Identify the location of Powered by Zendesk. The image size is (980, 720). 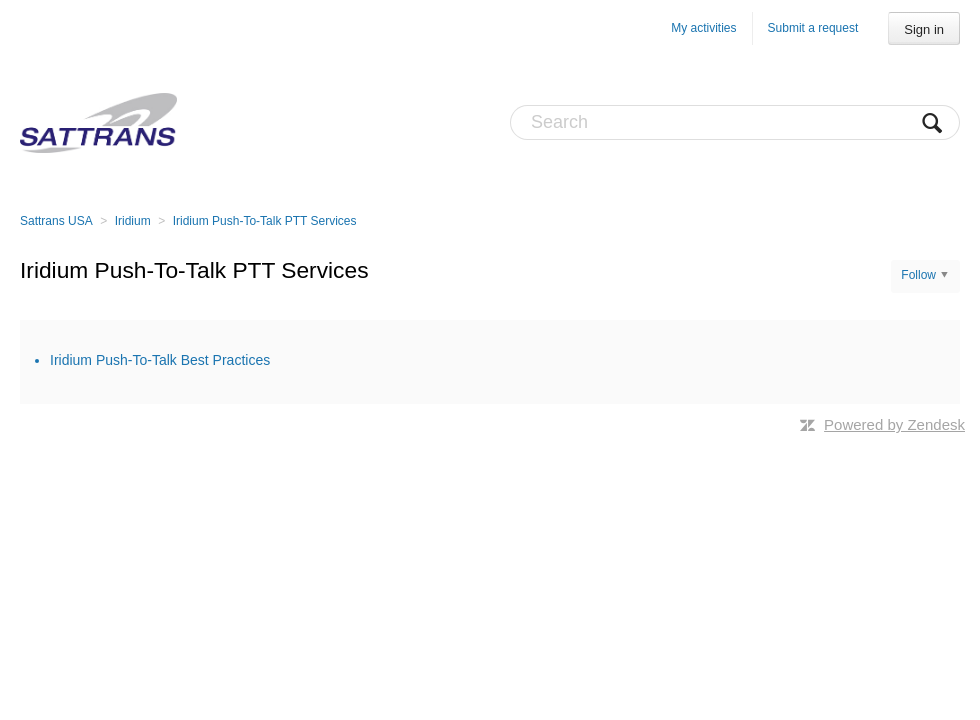
(894, 424).